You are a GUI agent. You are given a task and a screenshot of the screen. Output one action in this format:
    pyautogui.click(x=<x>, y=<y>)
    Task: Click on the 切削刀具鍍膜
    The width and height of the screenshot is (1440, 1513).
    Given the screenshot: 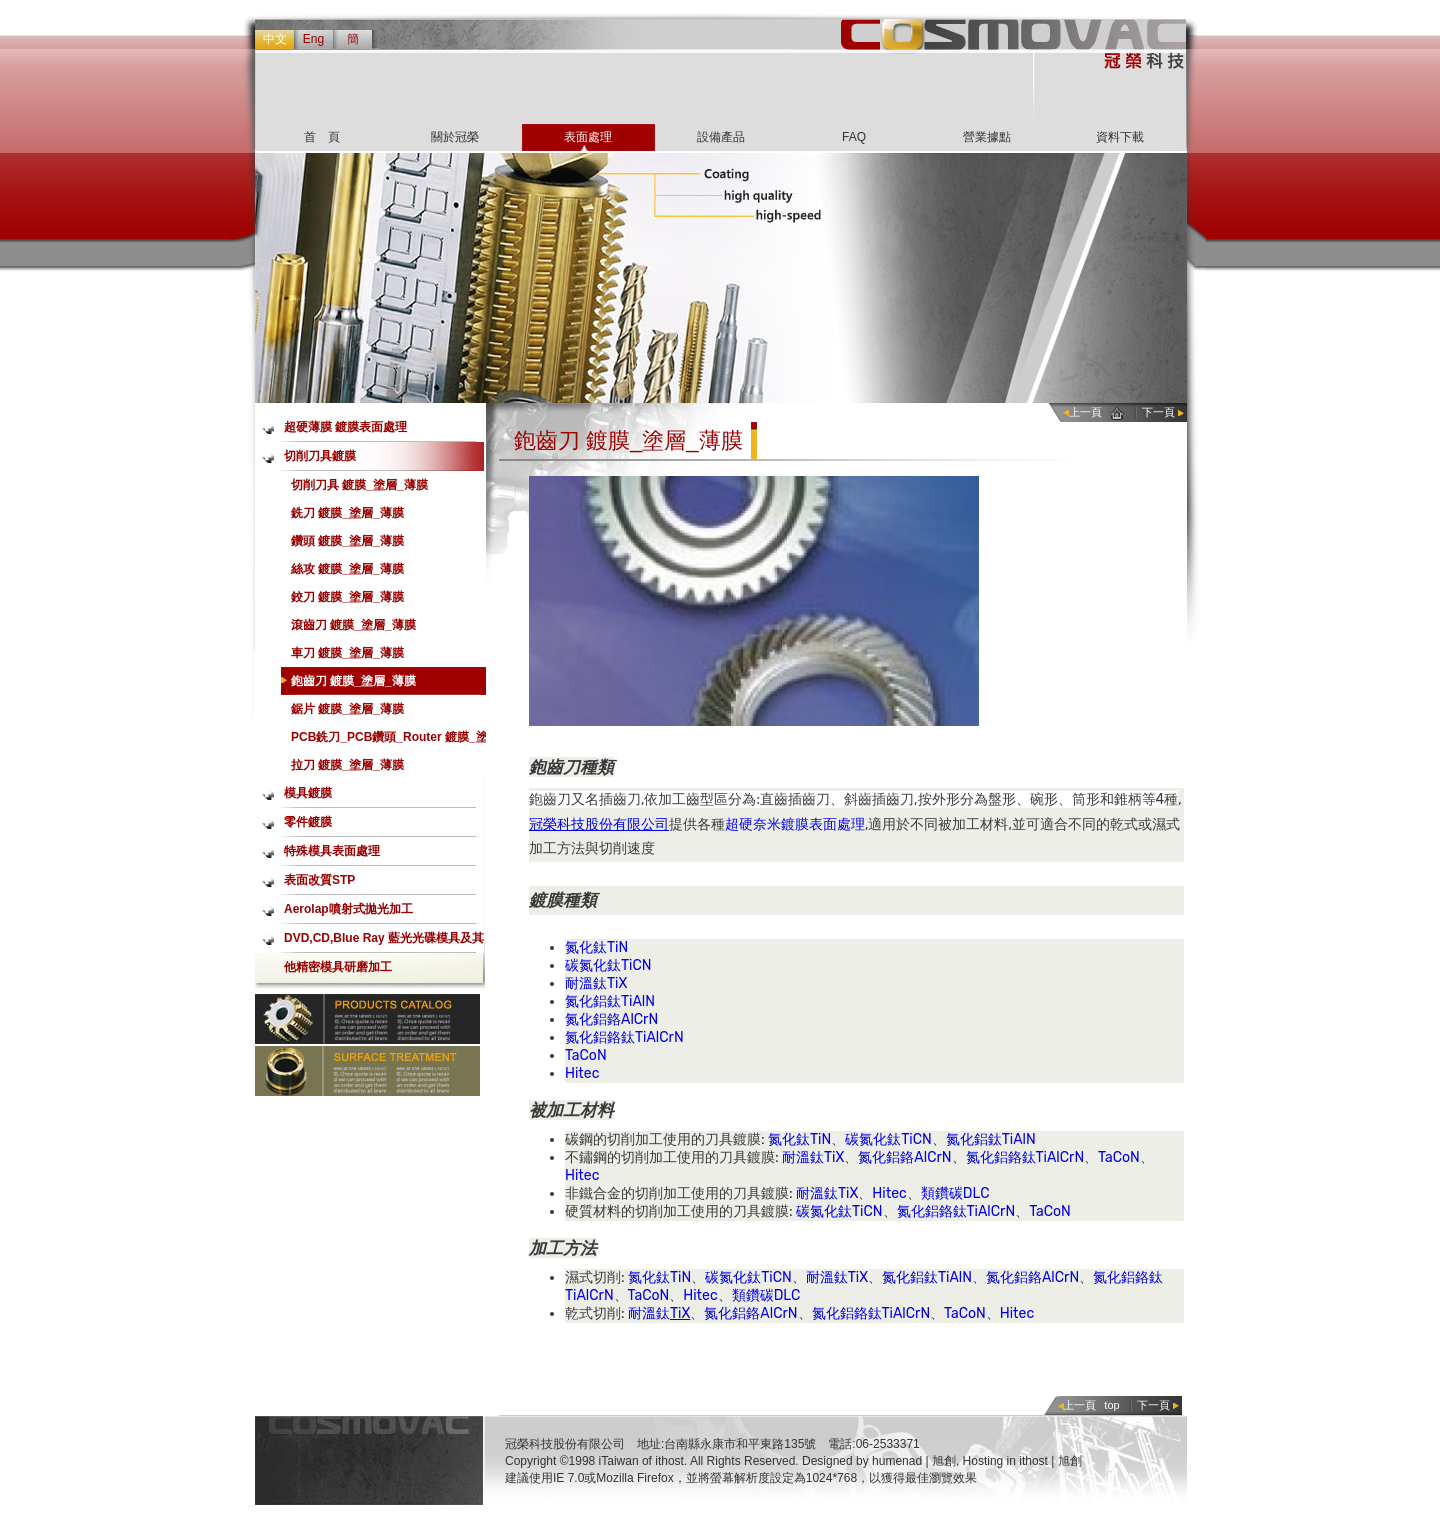 What is the action you would take?
    pyautogui.click(x=320, y=456)
    